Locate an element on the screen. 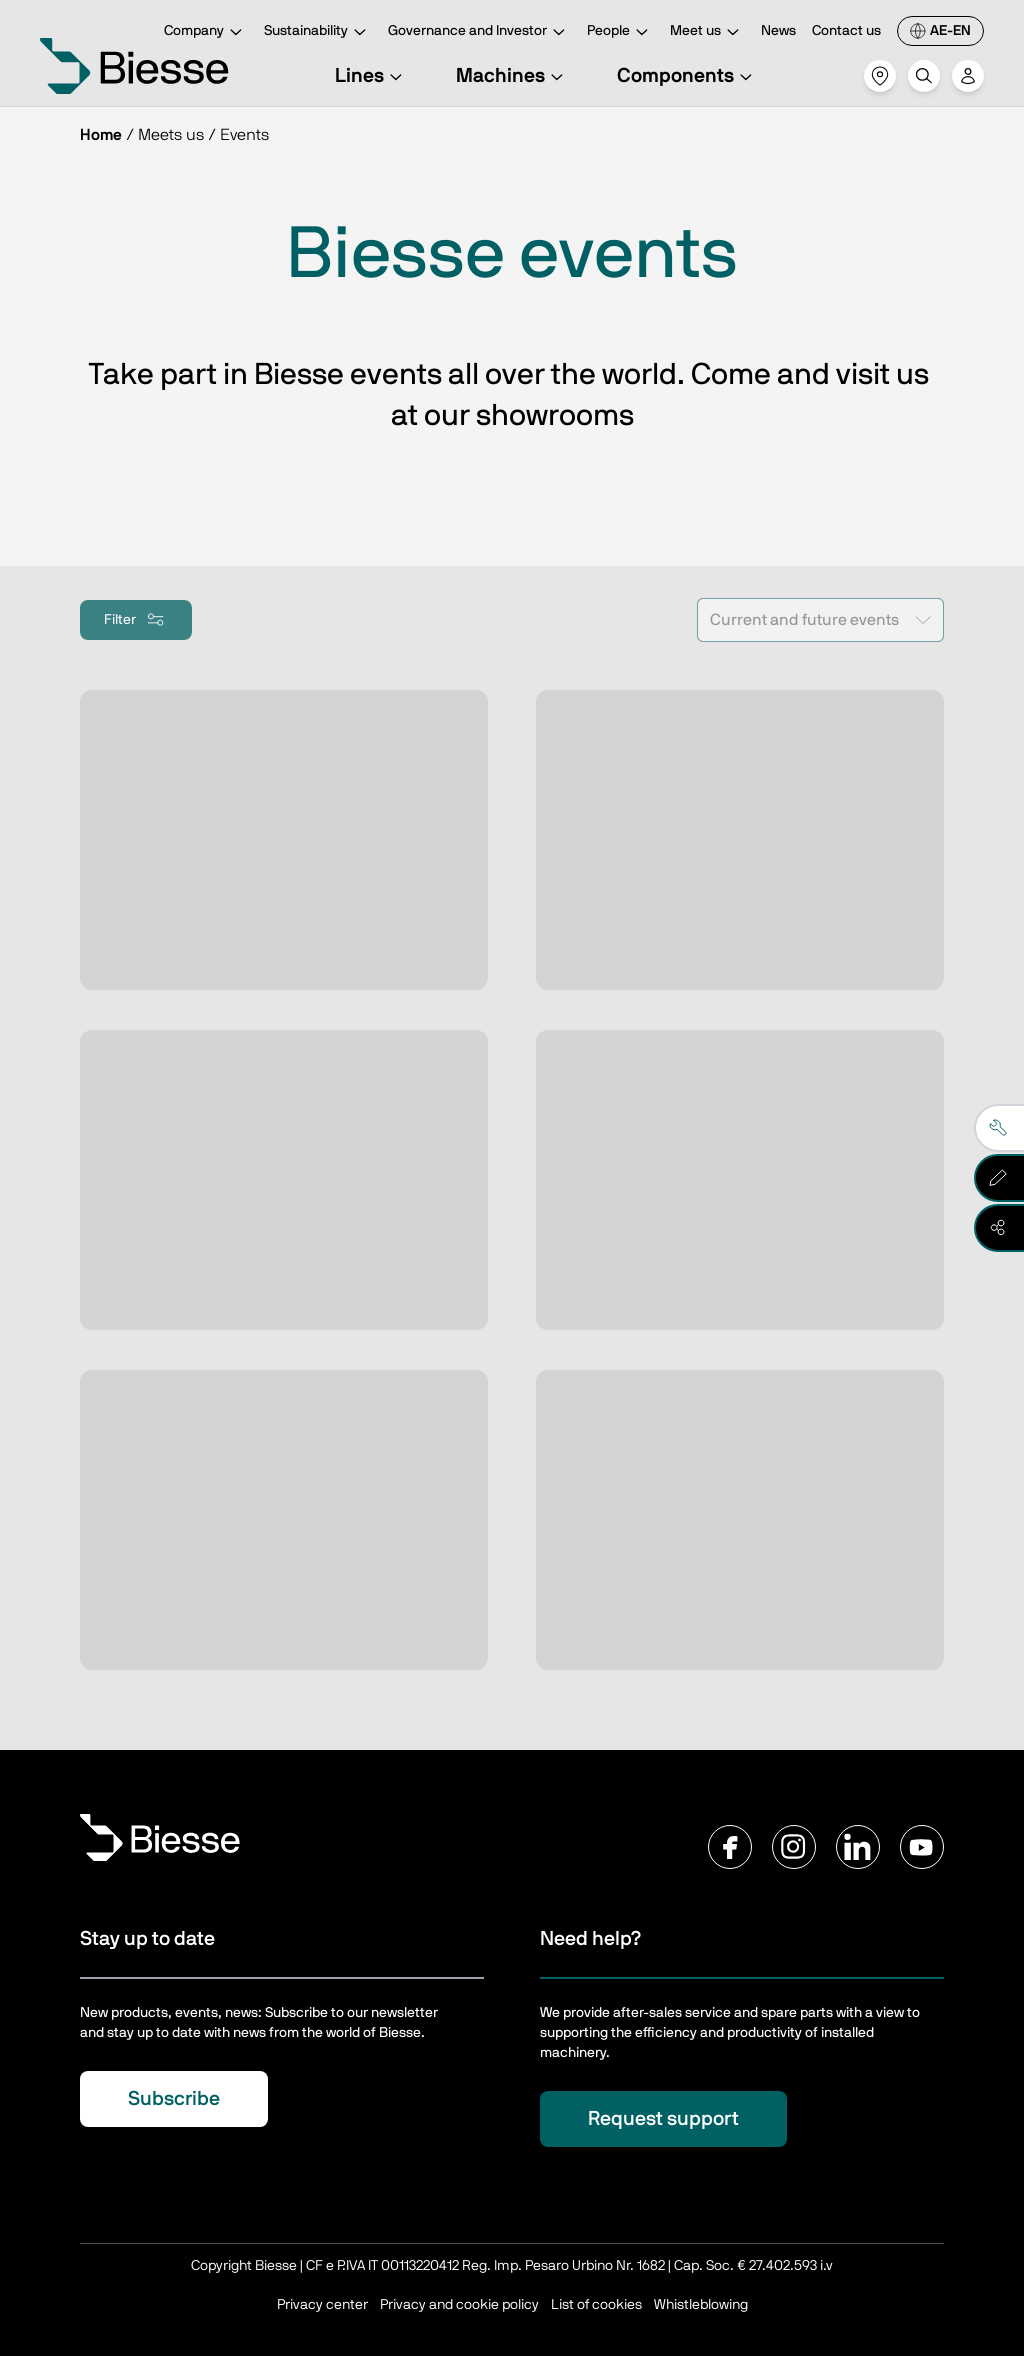  Contact us is located at coordinates (846, 31).